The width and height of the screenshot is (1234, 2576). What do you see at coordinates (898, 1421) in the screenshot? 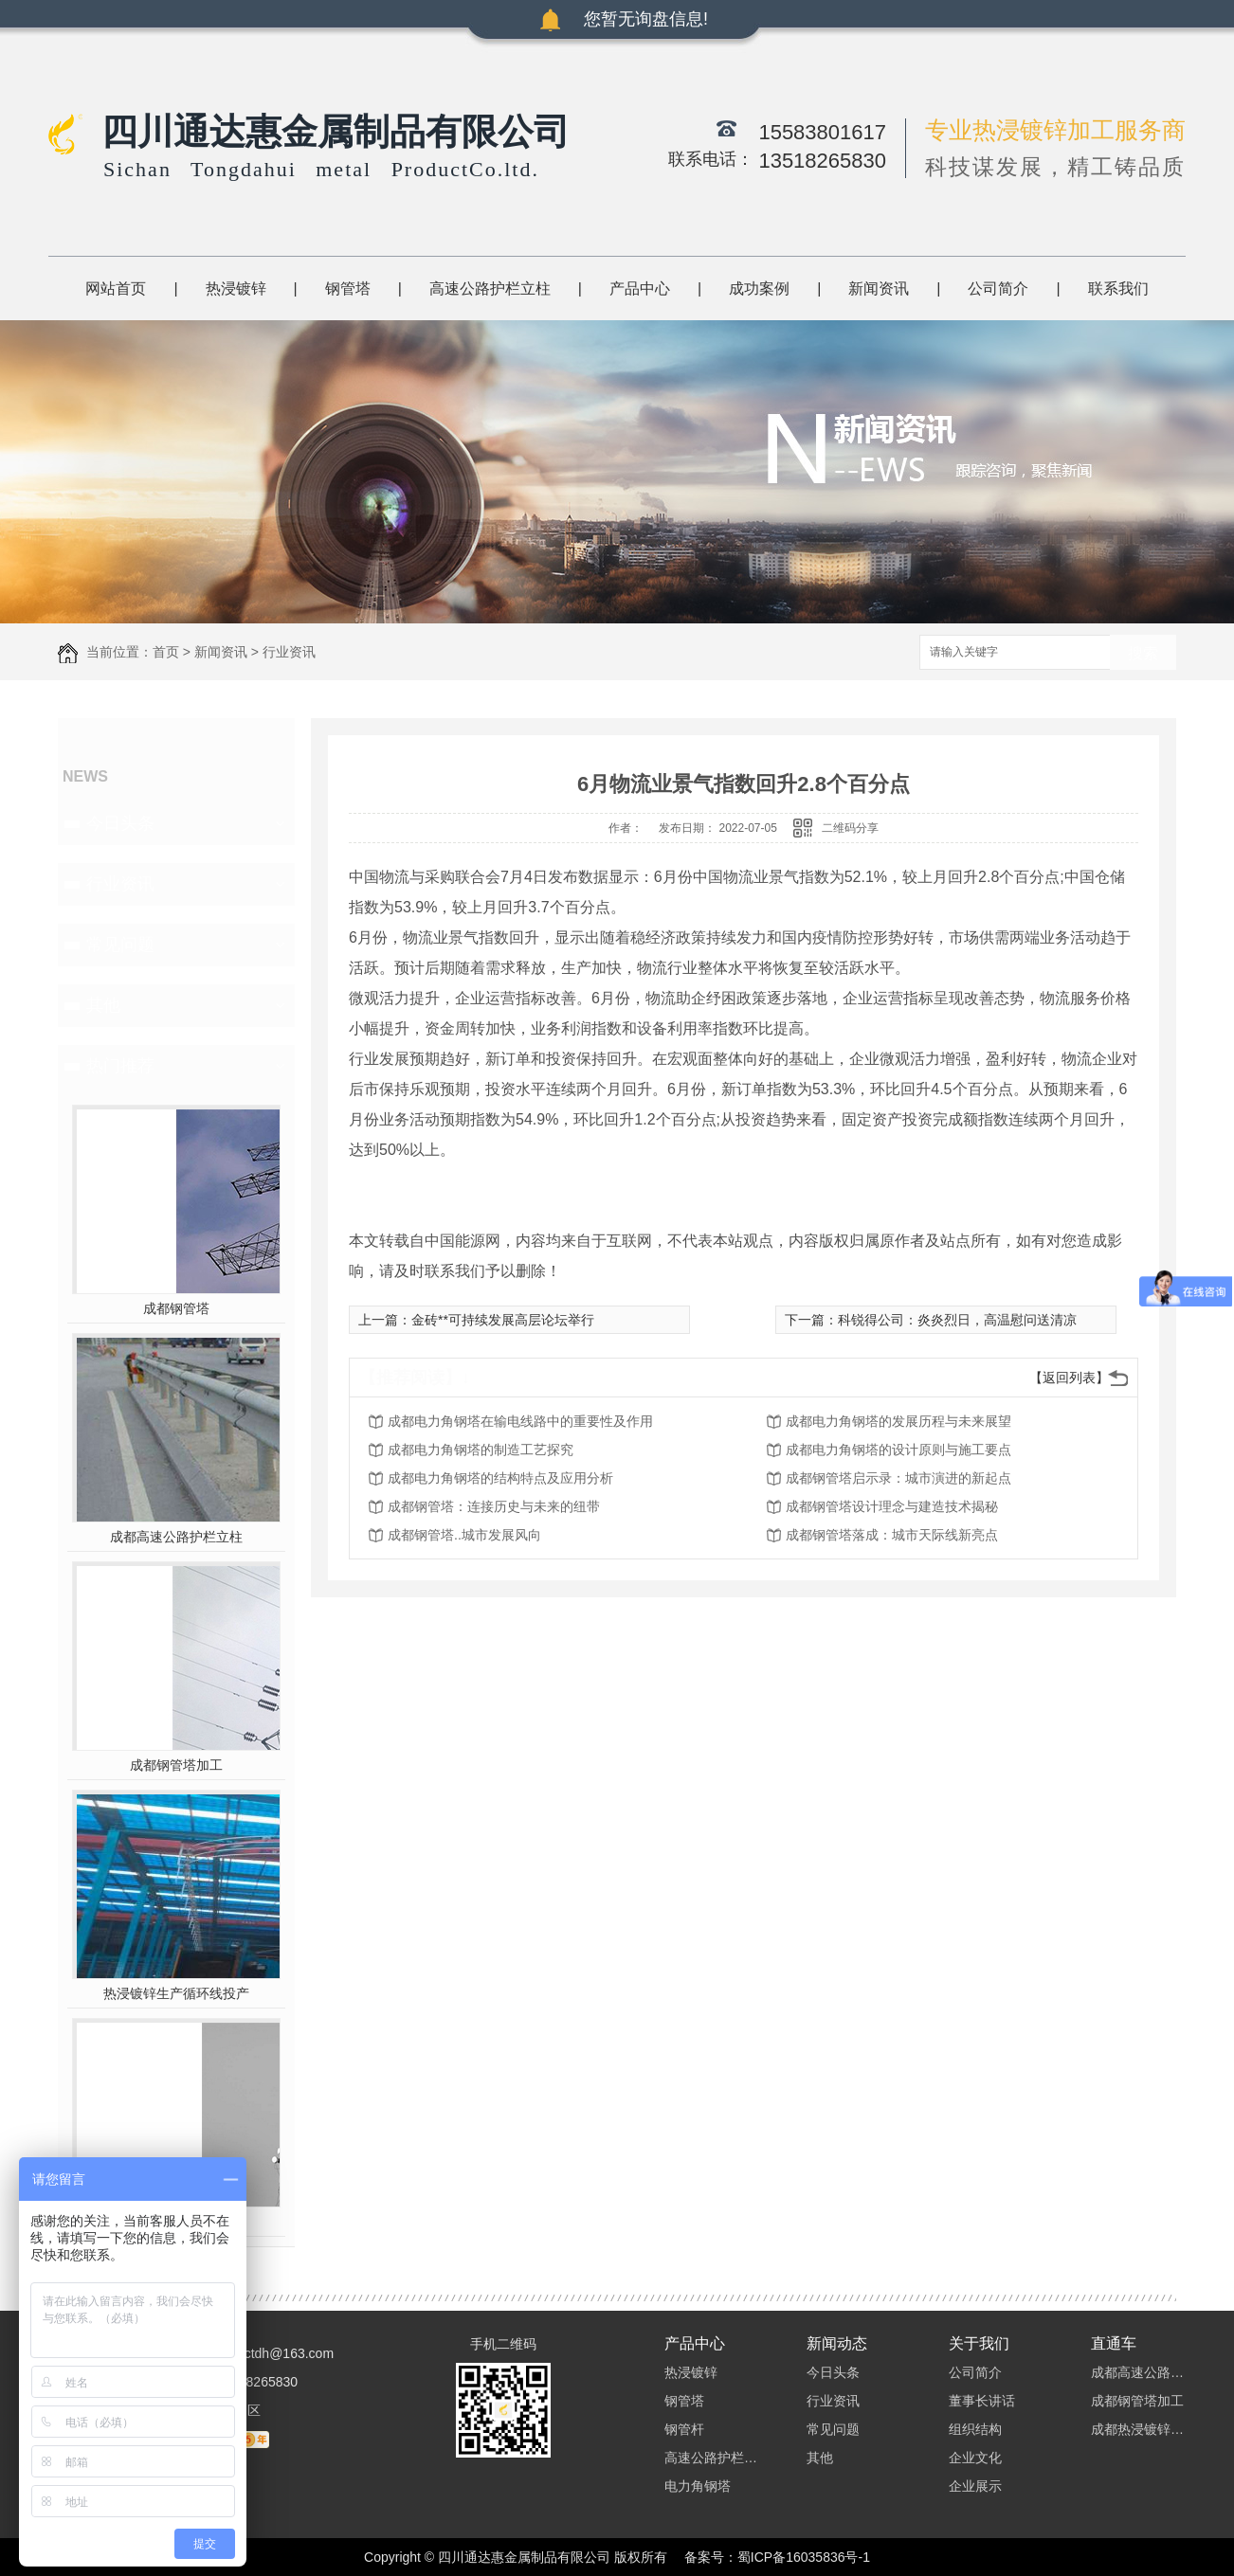
I see `成都电力角钢塔的发展历程与未来展望` at bounding box center [898, 1421].